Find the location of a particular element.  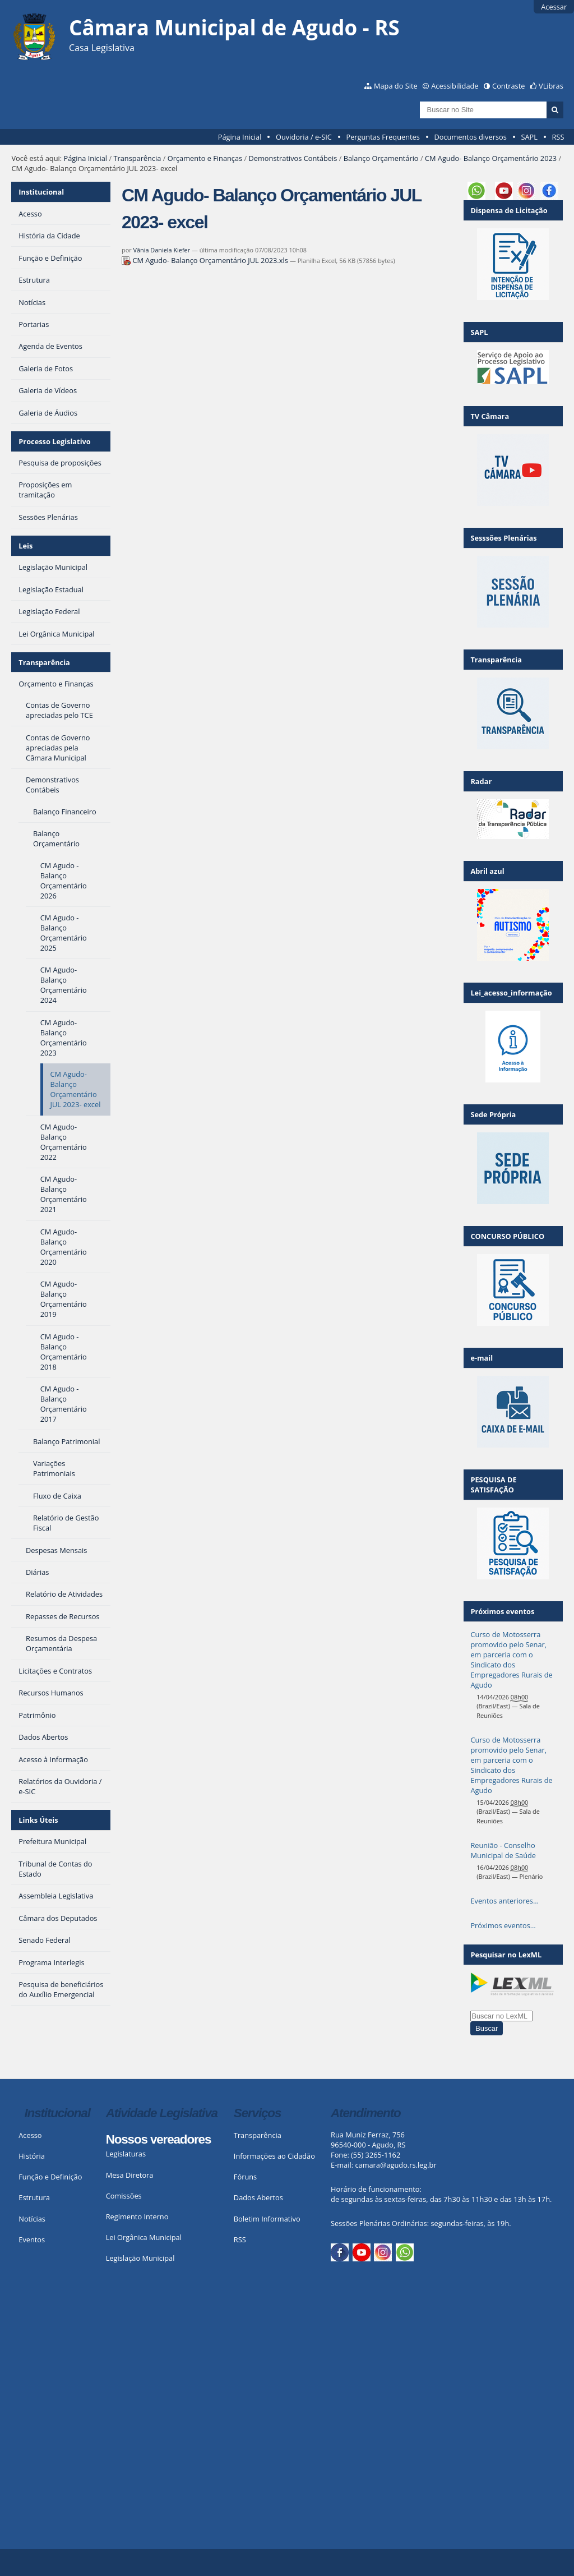

Notícias is located at coordinates (31, 2219).